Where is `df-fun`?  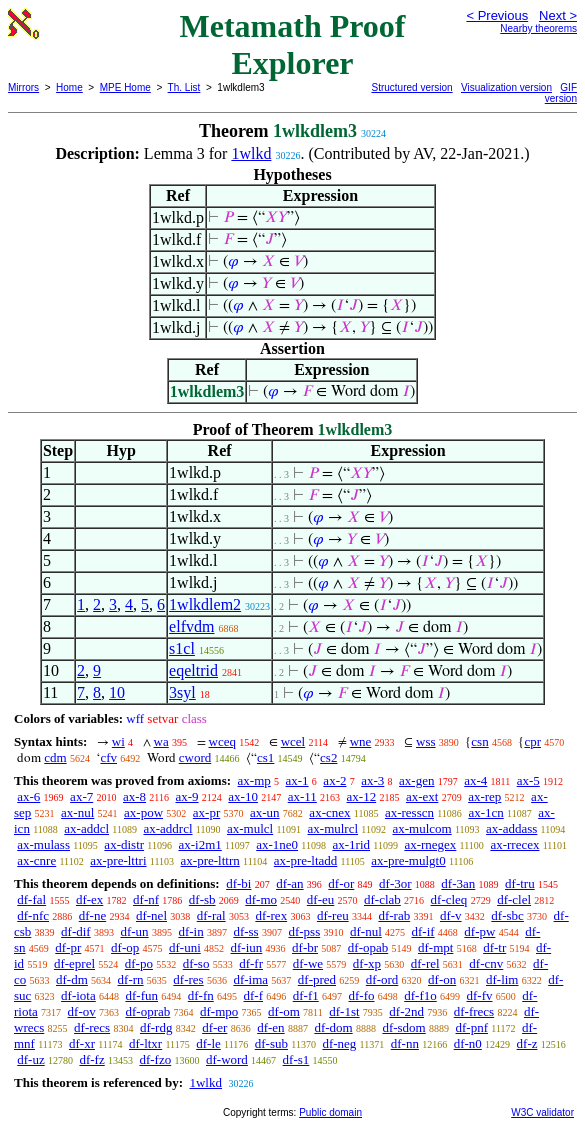 df-fun is located at coordinates (142, 995).